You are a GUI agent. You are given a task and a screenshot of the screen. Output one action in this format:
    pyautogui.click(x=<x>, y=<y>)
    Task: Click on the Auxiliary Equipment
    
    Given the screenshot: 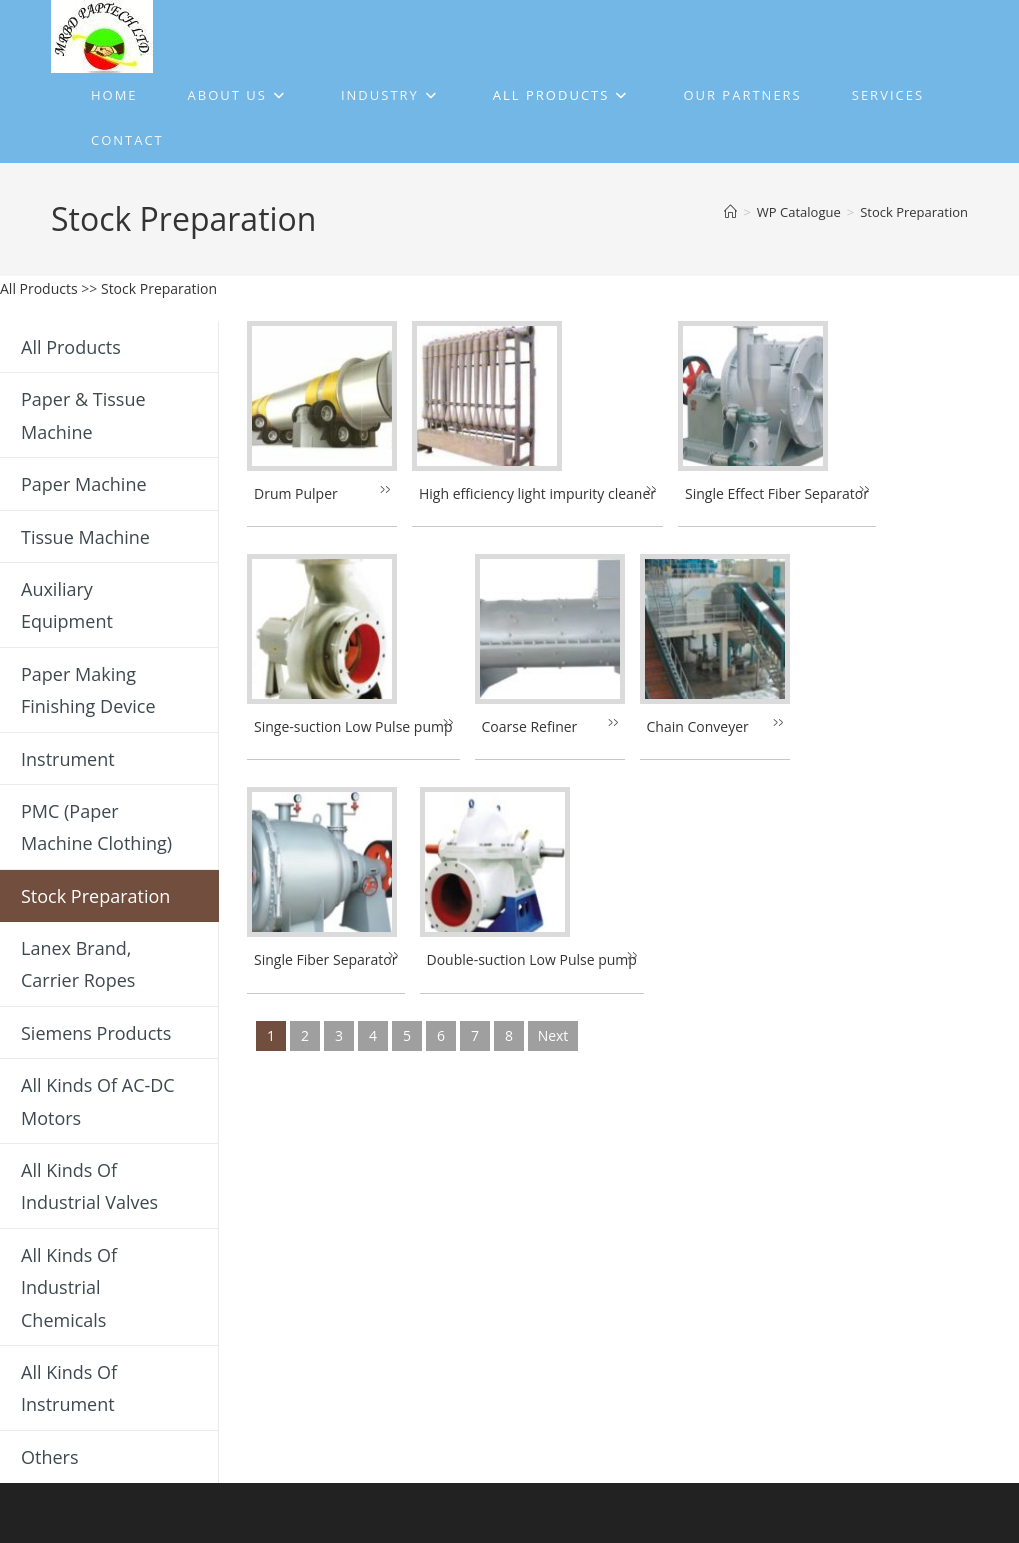 What is the action you would take?
    pyautogui.click(x=67, y=605)
    